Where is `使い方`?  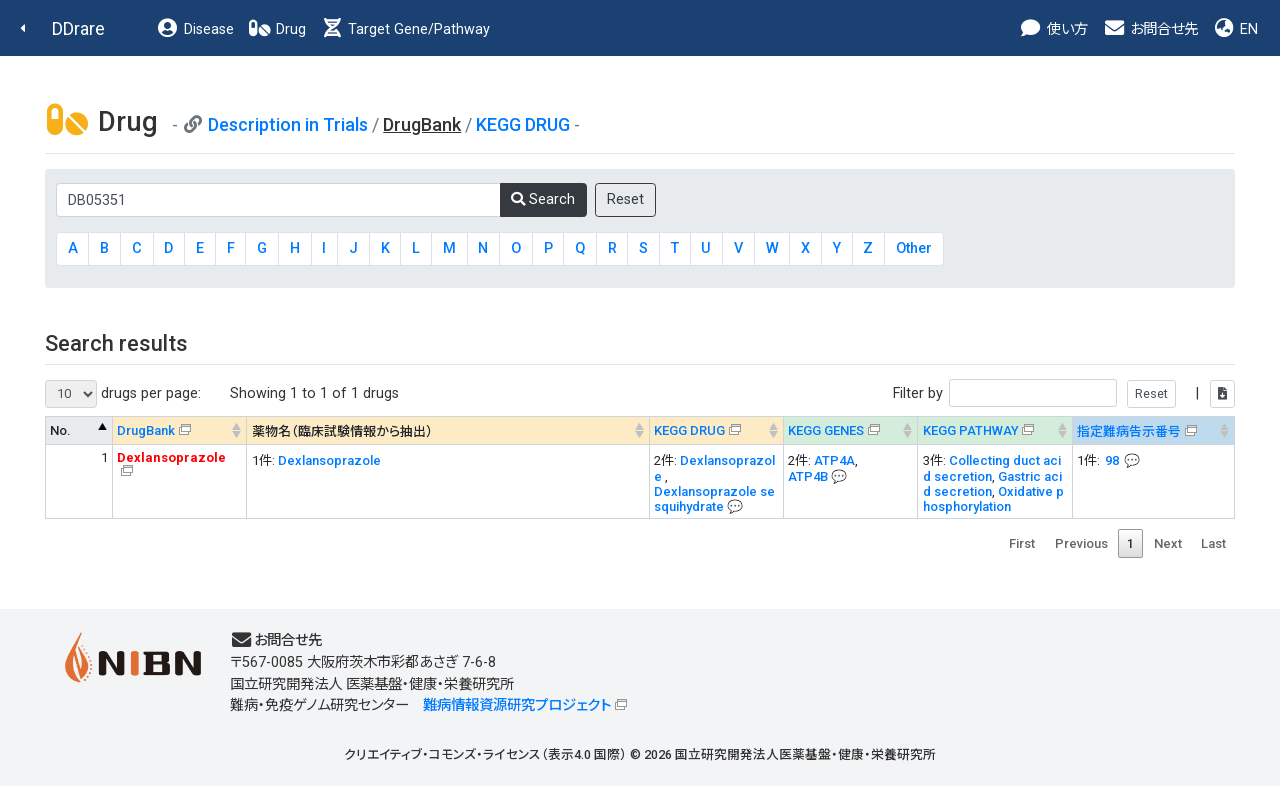 使い方 is located at coordinates (1053, 29).